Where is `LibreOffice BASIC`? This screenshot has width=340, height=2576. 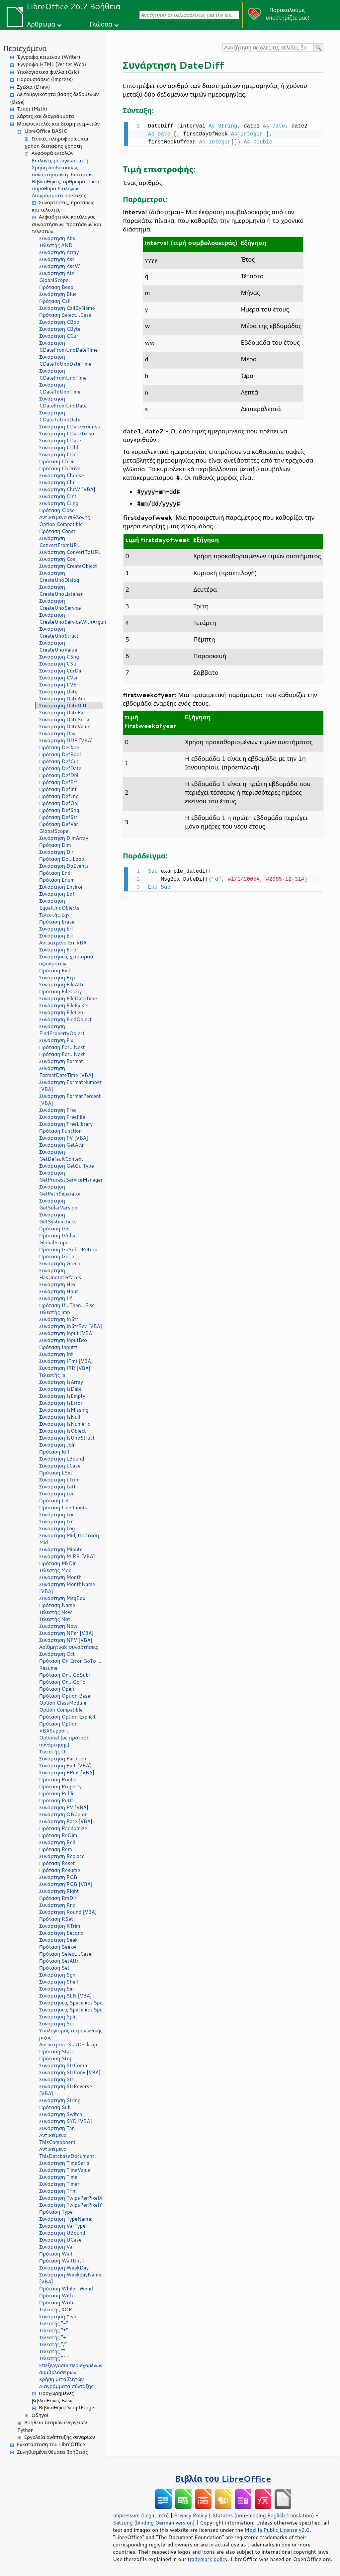 LibreOffice BASIC is located at coordinates (45, 131).